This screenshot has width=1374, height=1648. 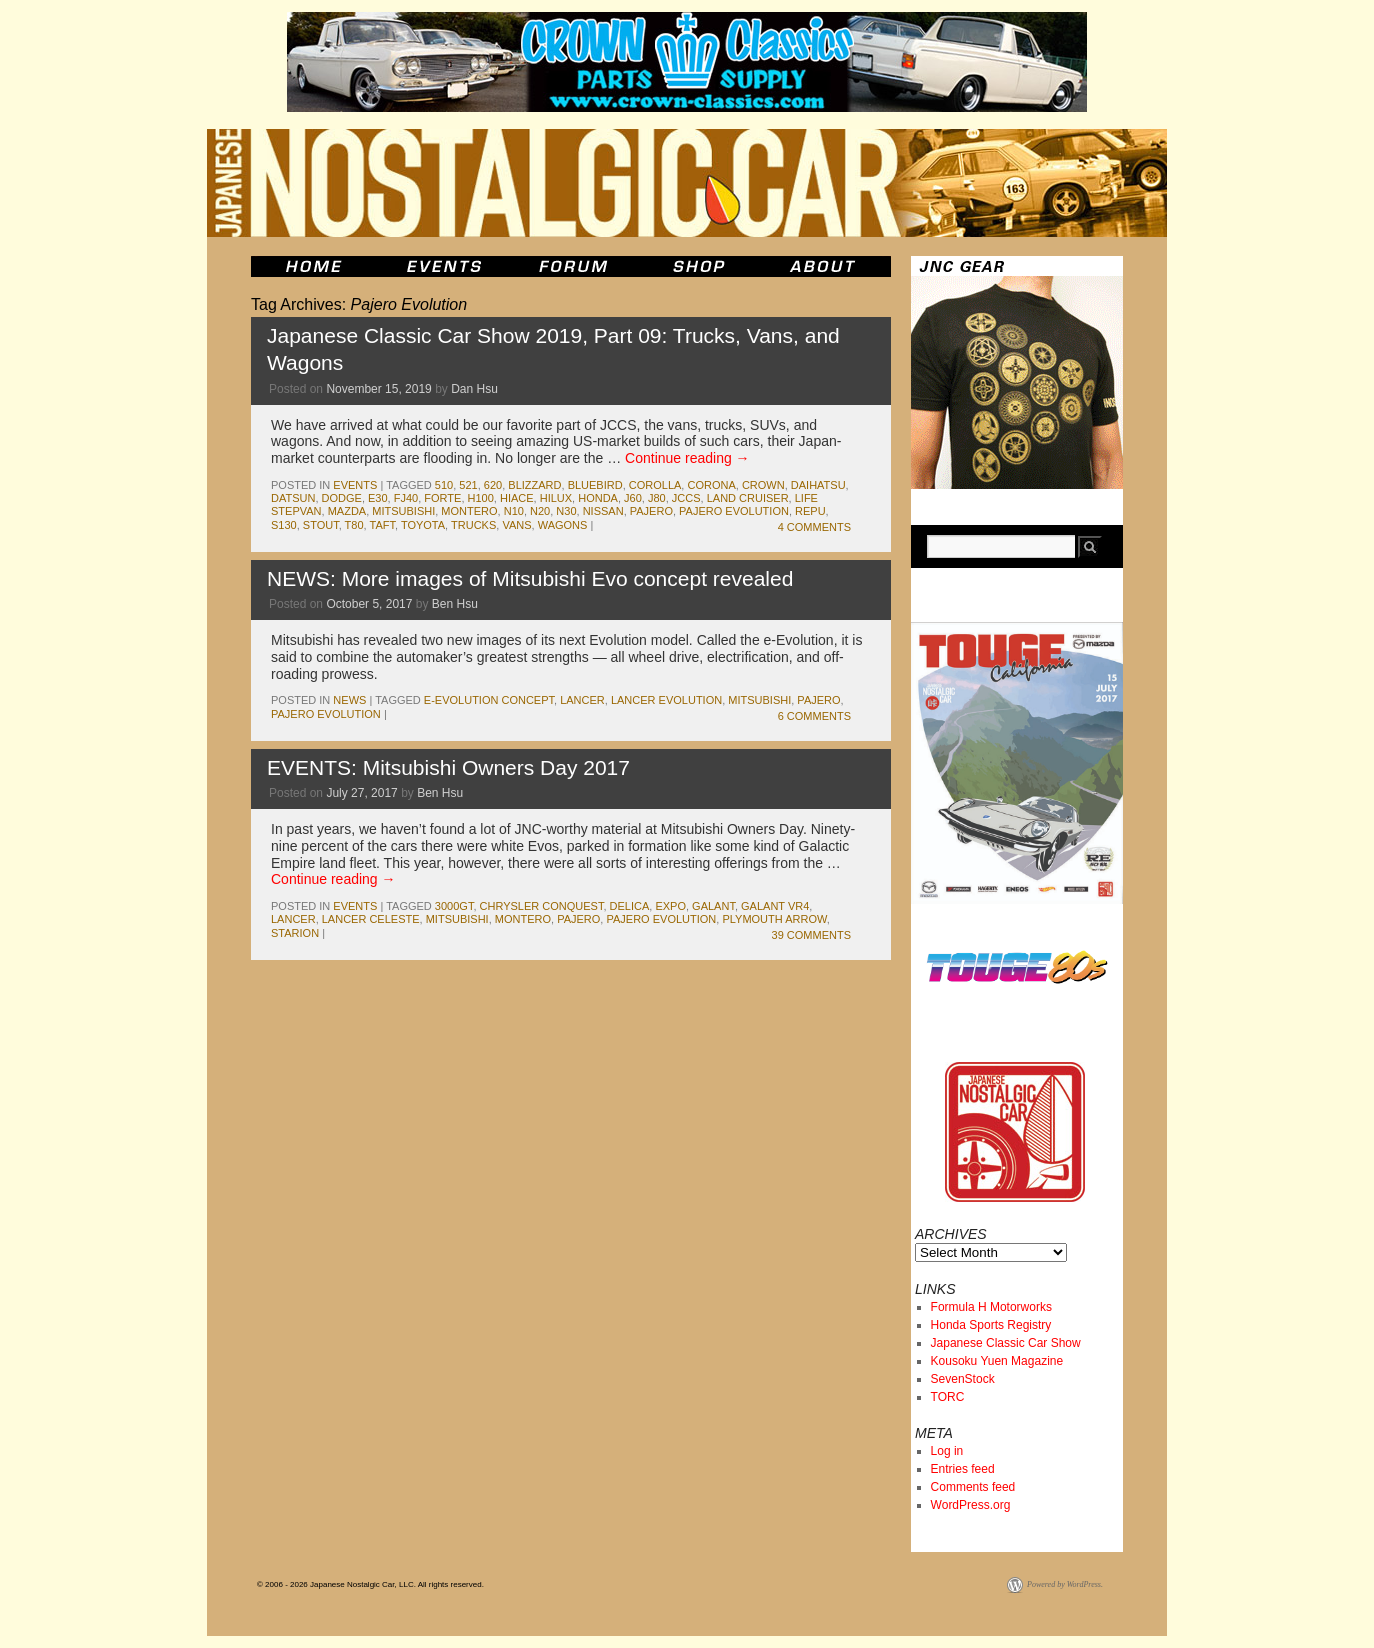 What do you see at coordinates (284, 525) in the screenshot?
I see `s130` at bounding box center [284, 525].